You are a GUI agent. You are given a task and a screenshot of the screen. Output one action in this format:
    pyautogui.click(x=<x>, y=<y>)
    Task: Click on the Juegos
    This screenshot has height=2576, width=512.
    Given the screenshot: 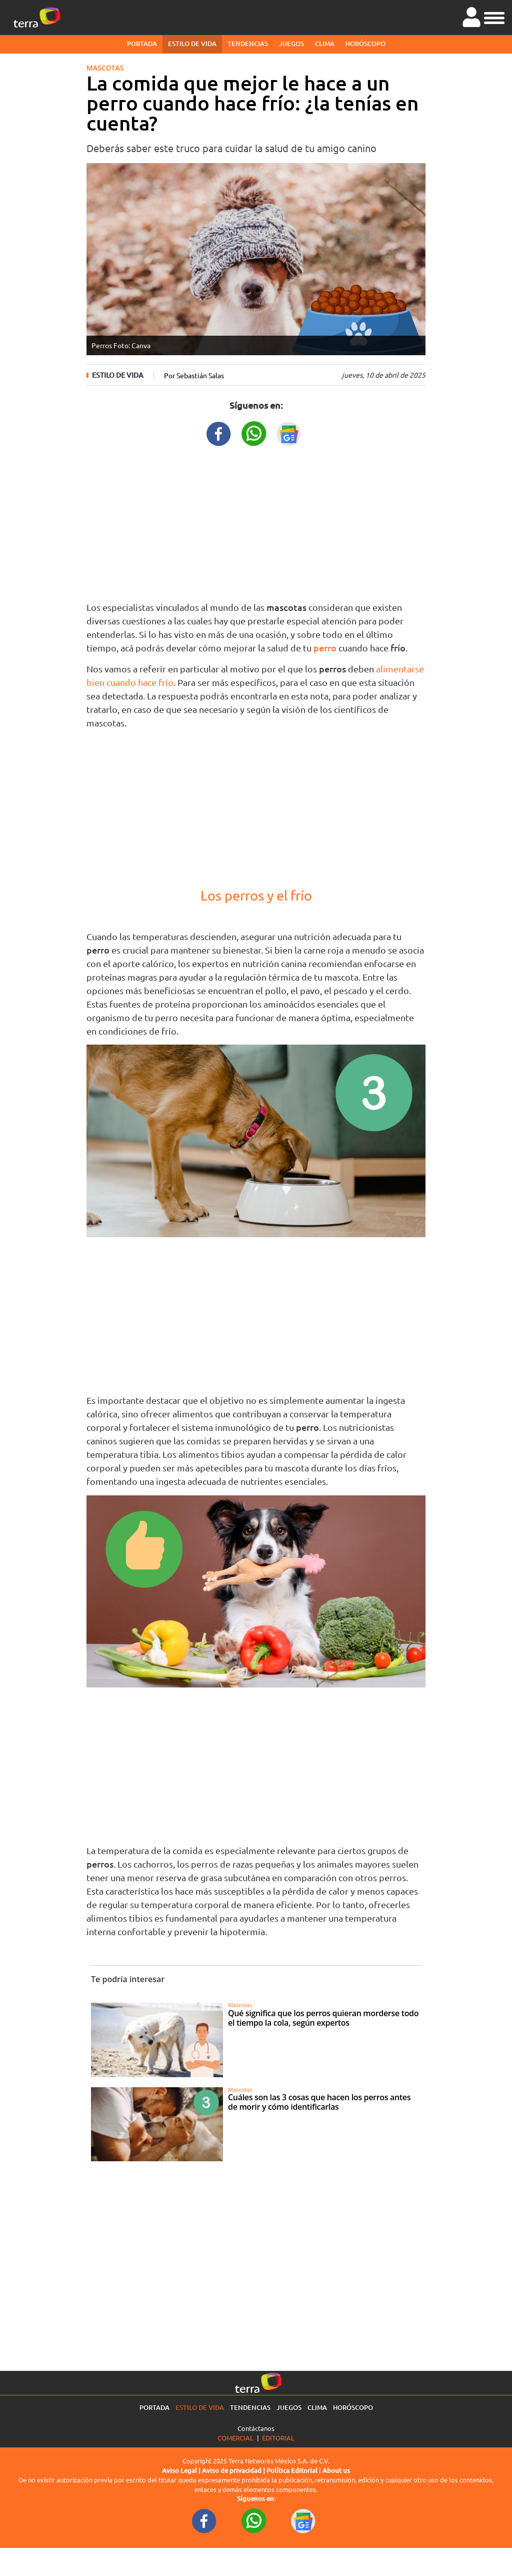 What is the action you would take?
    pyautogui.click(x=291, y=43)
    